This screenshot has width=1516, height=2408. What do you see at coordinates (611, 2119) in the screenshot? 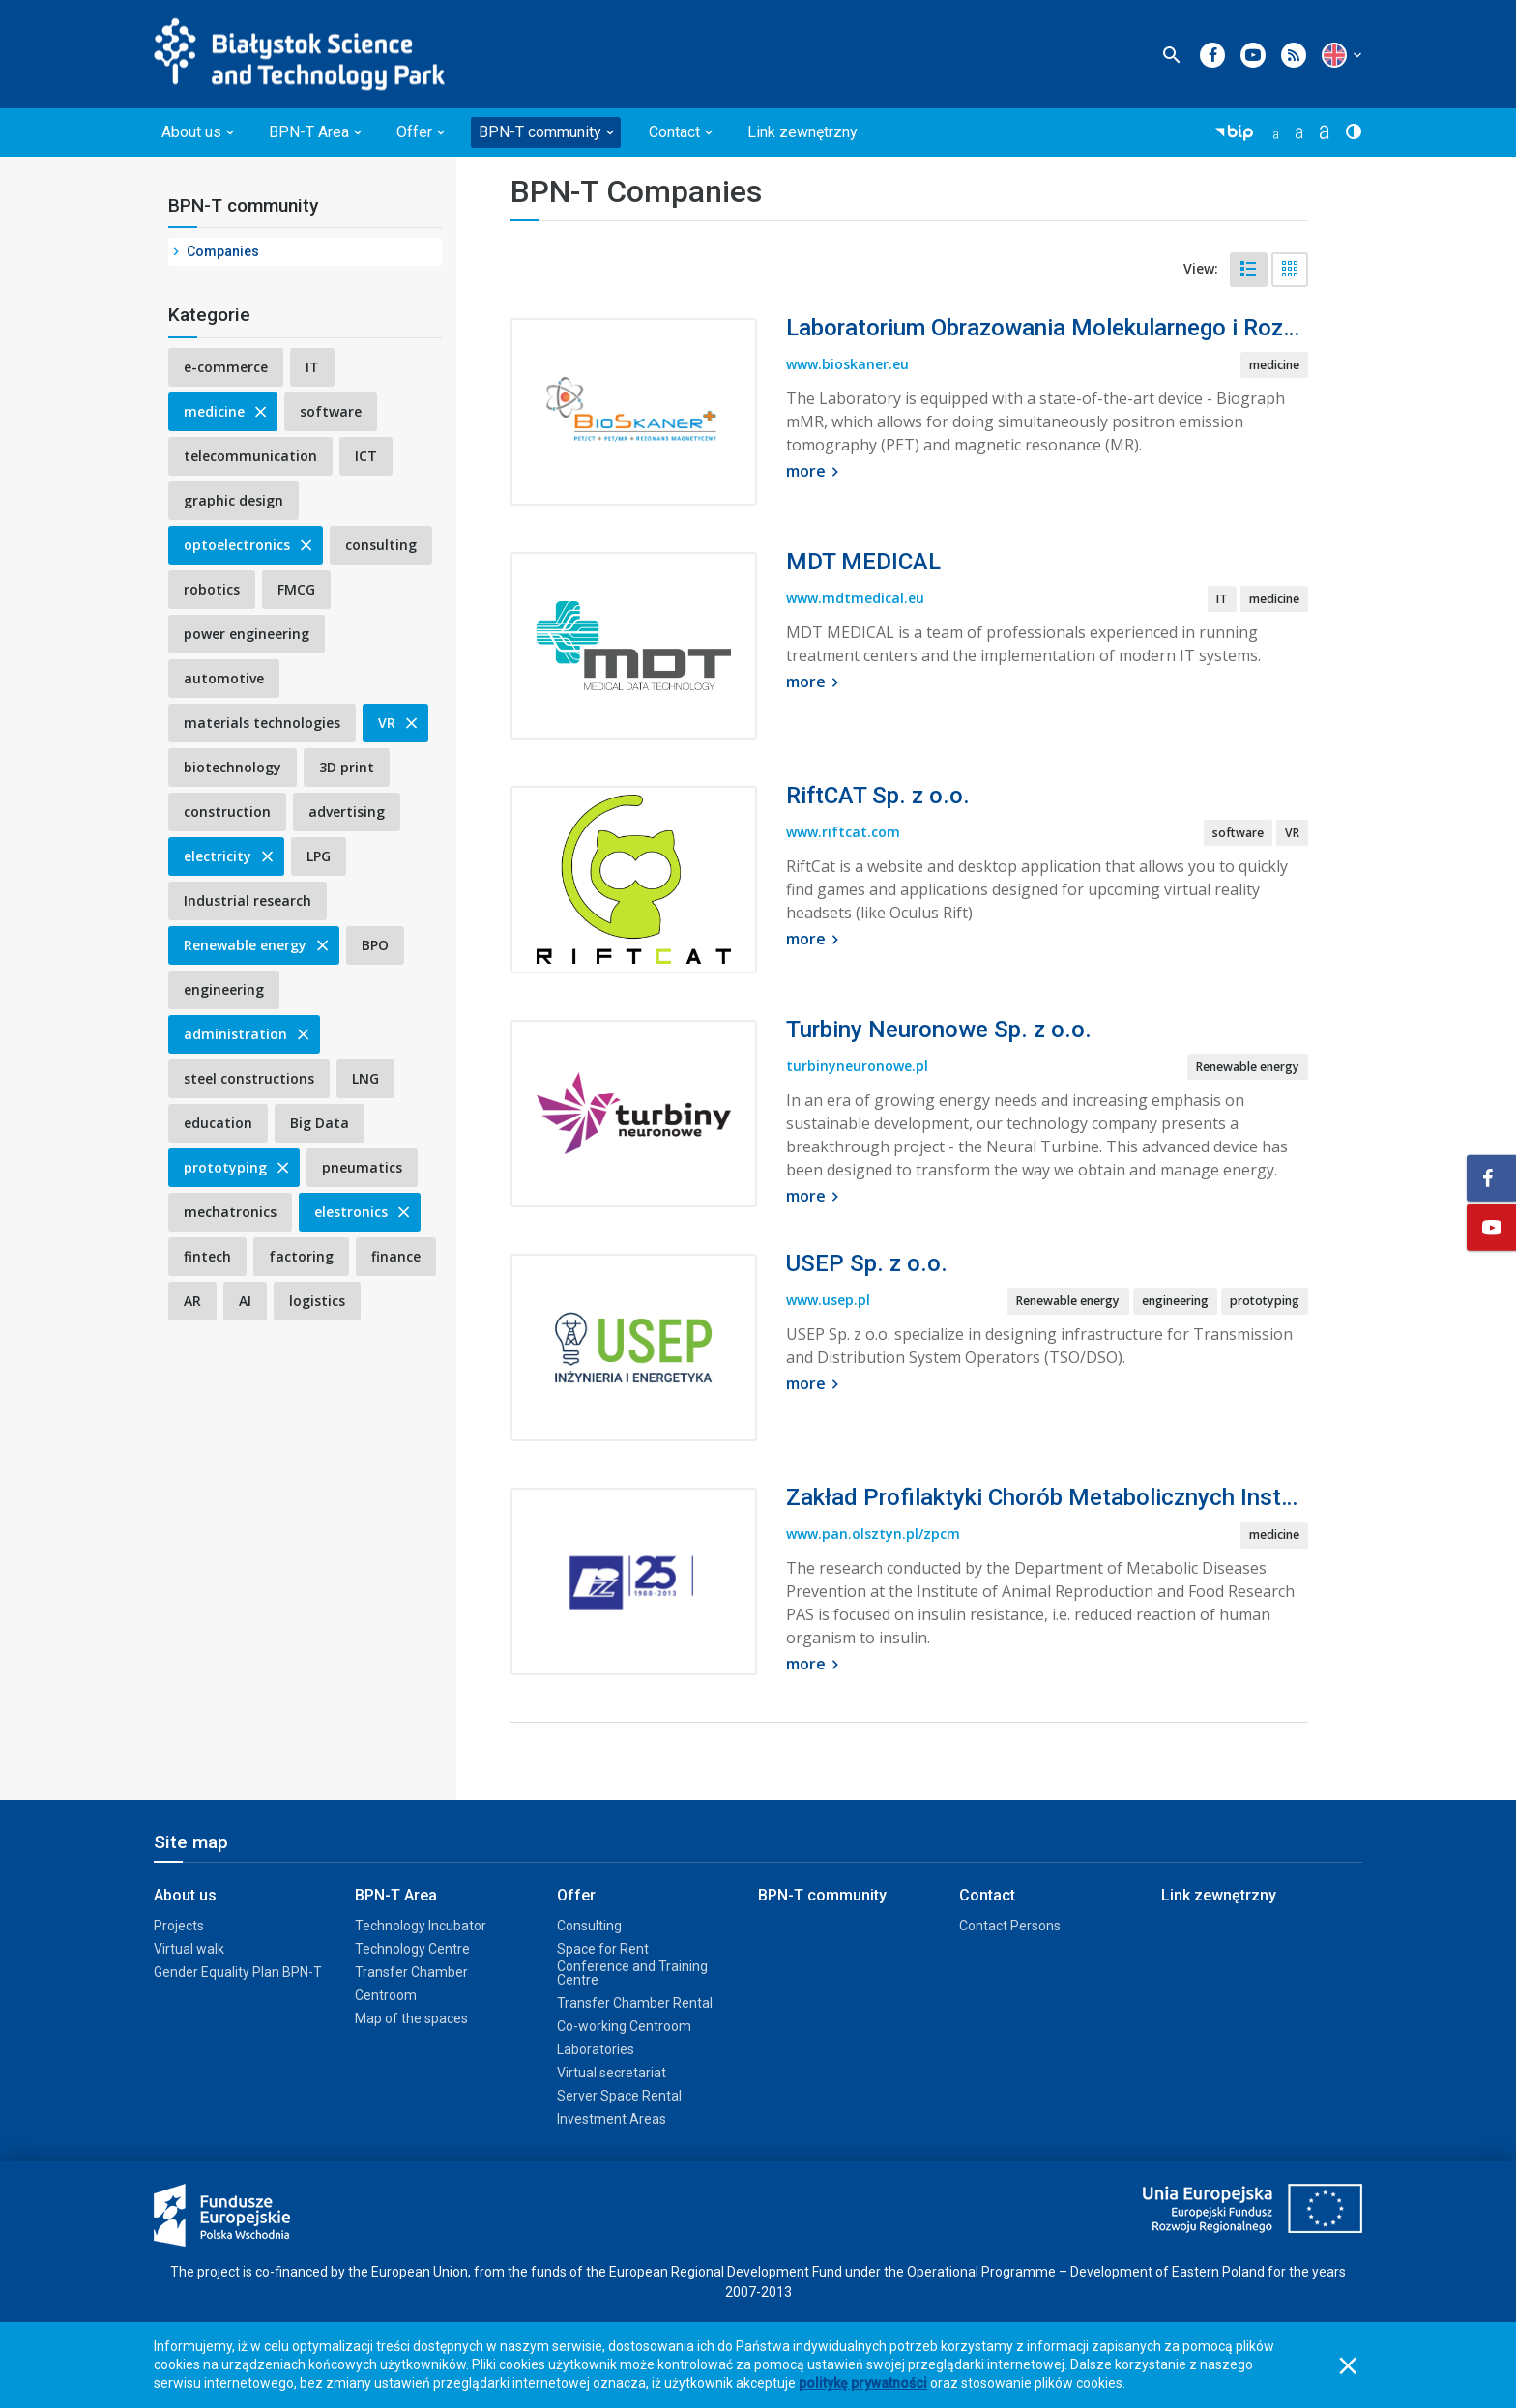
I see `Investment Areas` at bounding box center [611, 2119].